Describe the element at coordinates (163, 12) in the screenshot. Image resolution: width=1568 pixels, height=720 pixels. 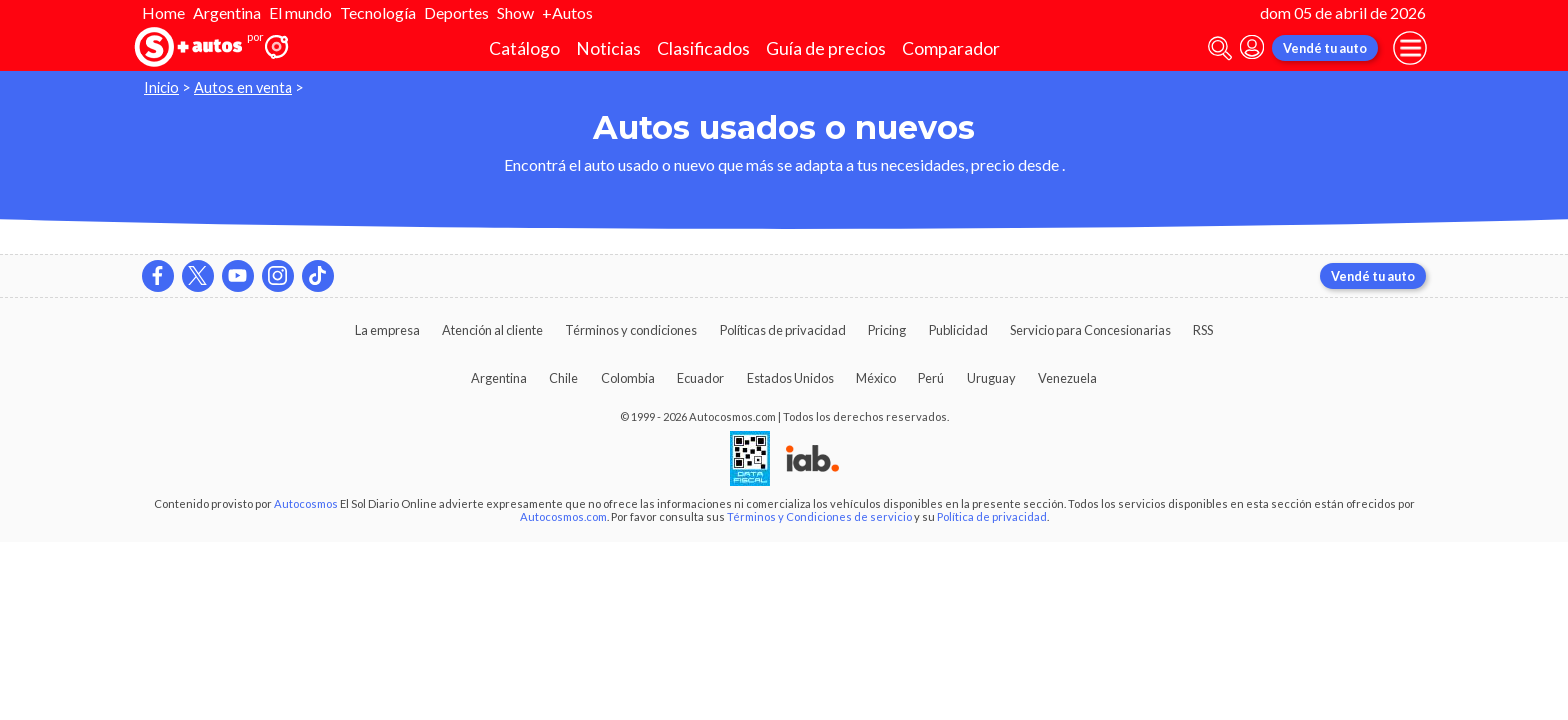
I see `Home` at that location.